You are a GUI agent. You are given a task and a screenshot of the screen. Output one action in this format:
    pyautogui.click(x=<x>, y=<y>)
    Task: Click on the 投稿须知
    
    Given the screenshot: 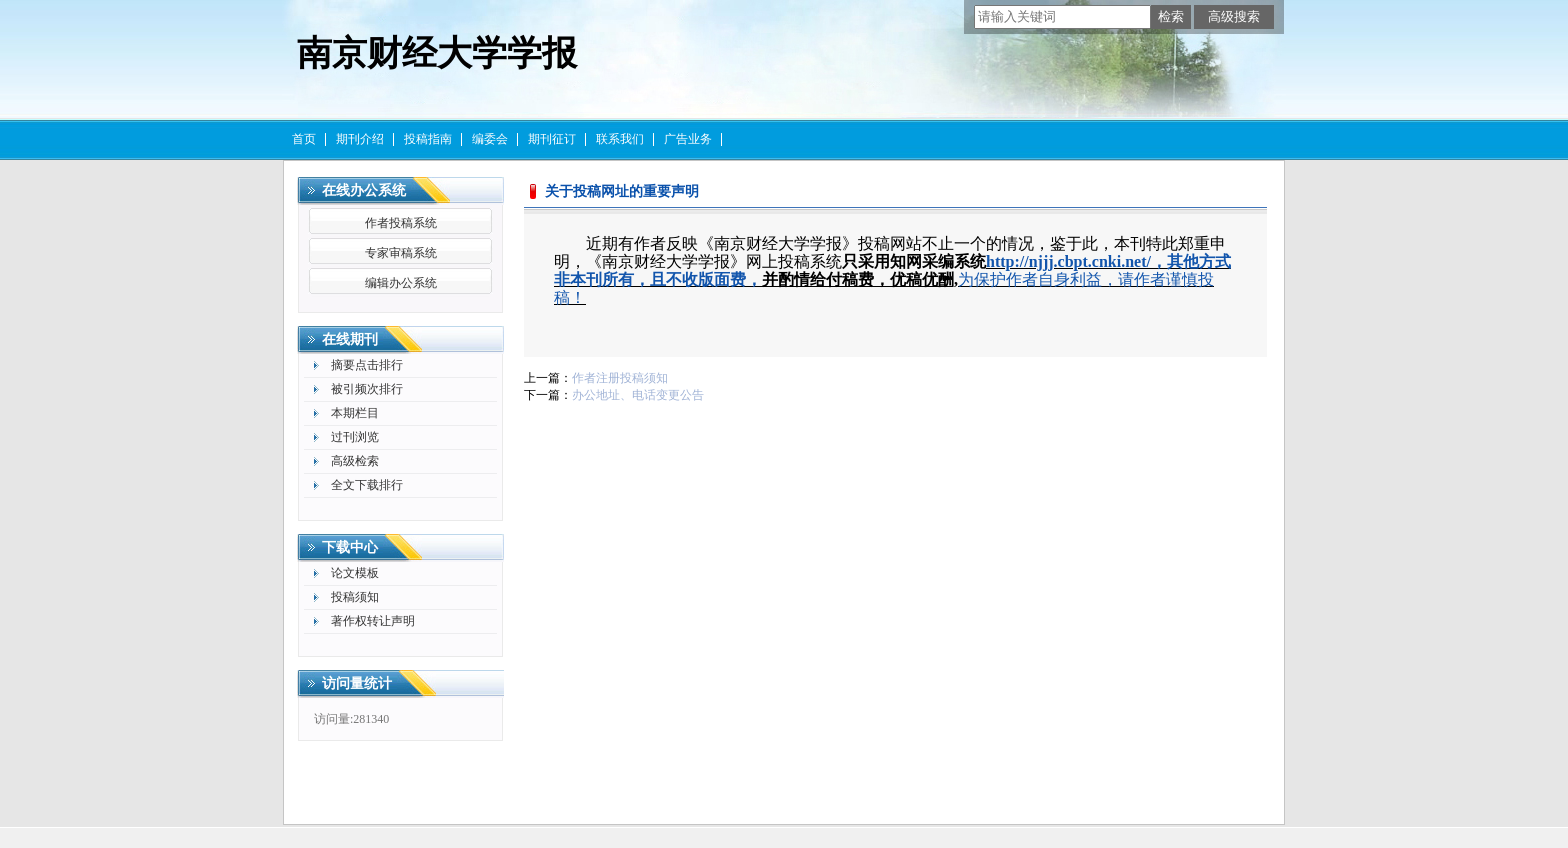 What is the action you would take?
    pyautogui.click(x=355, y=597)
    